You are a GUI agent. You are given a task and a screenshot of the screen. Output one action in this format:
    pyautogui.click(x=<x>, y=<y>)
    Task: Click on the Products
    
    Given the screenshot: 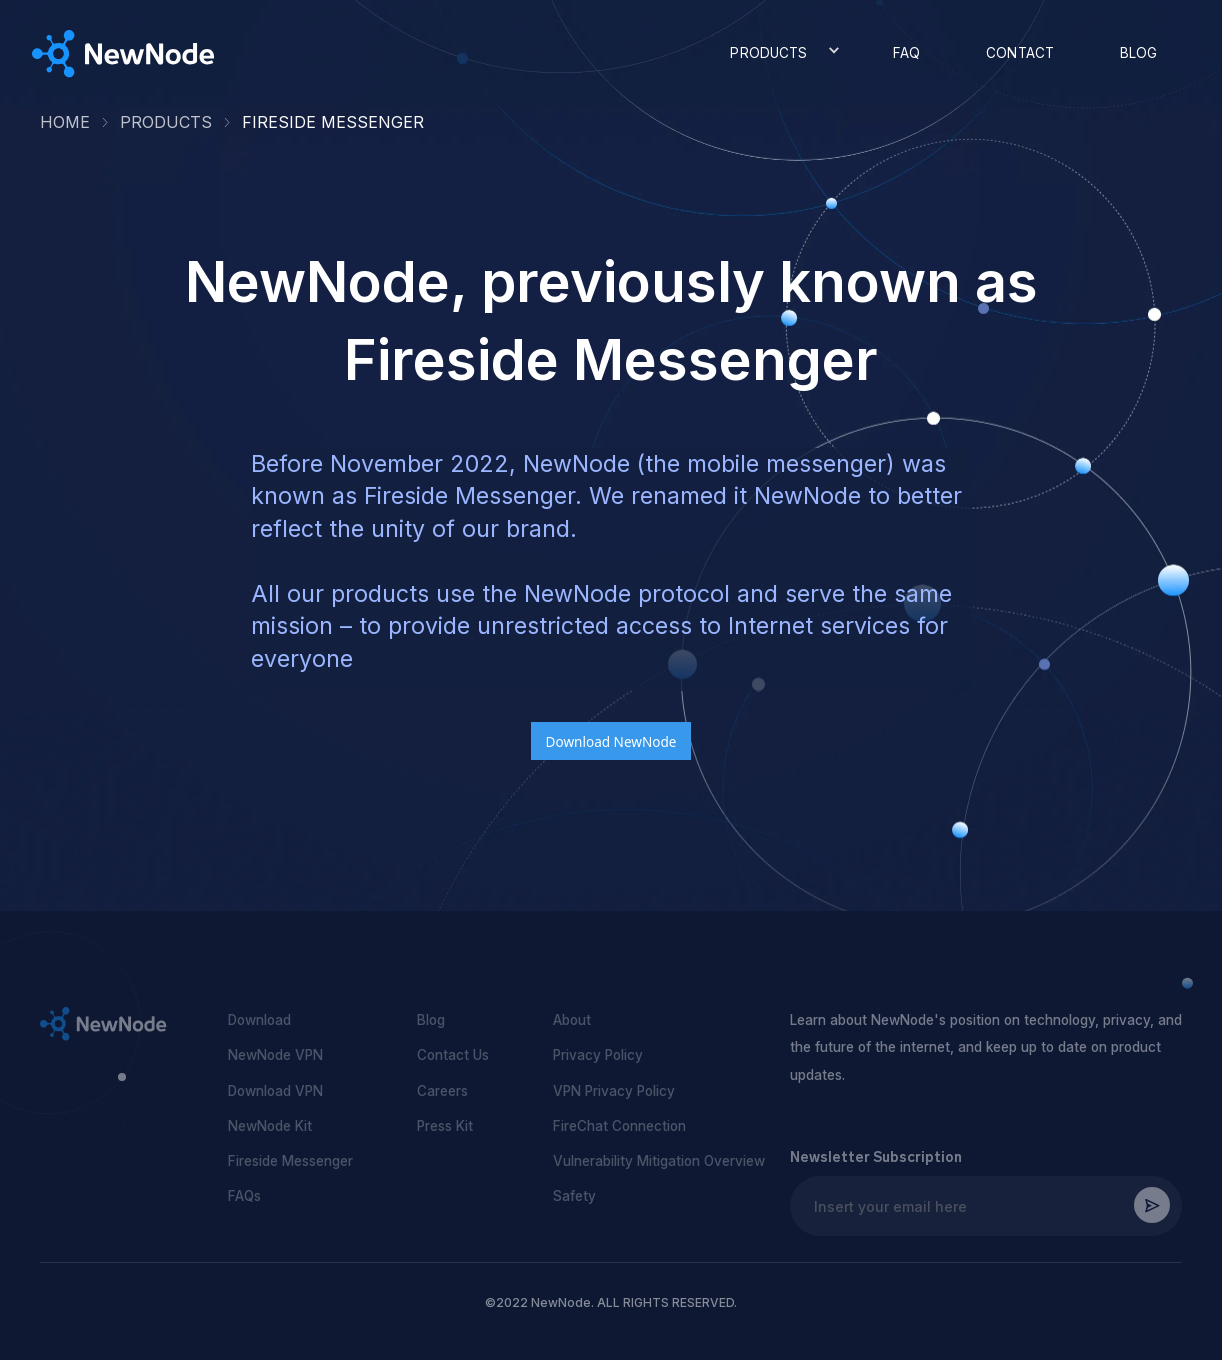 What is the action you would take?
    pyautogui.click(x=166, y=122)
    